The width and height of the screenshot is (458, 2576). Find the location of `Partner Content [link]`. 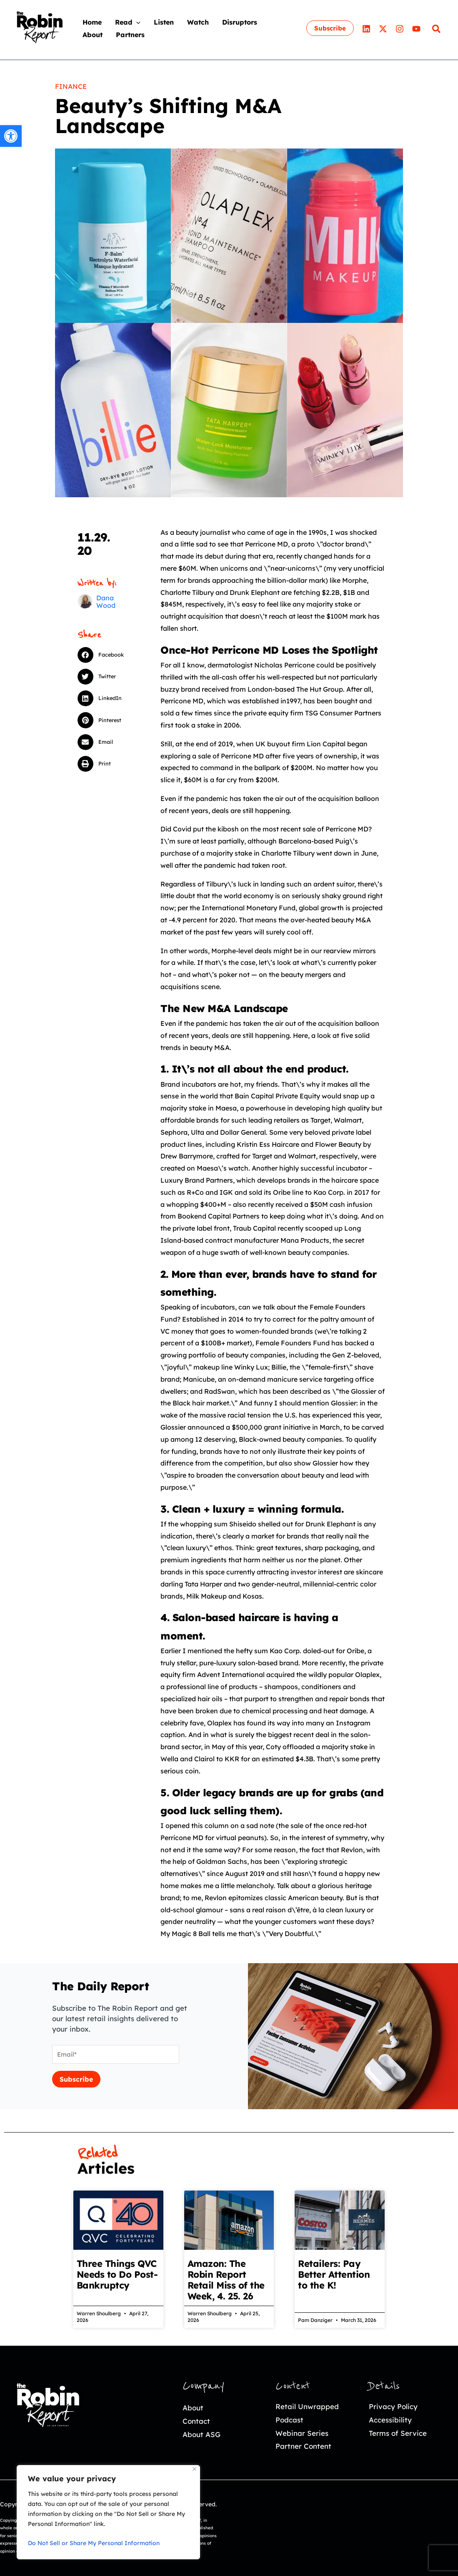

Partner Content [link] is located at coordinates (303, 2446).